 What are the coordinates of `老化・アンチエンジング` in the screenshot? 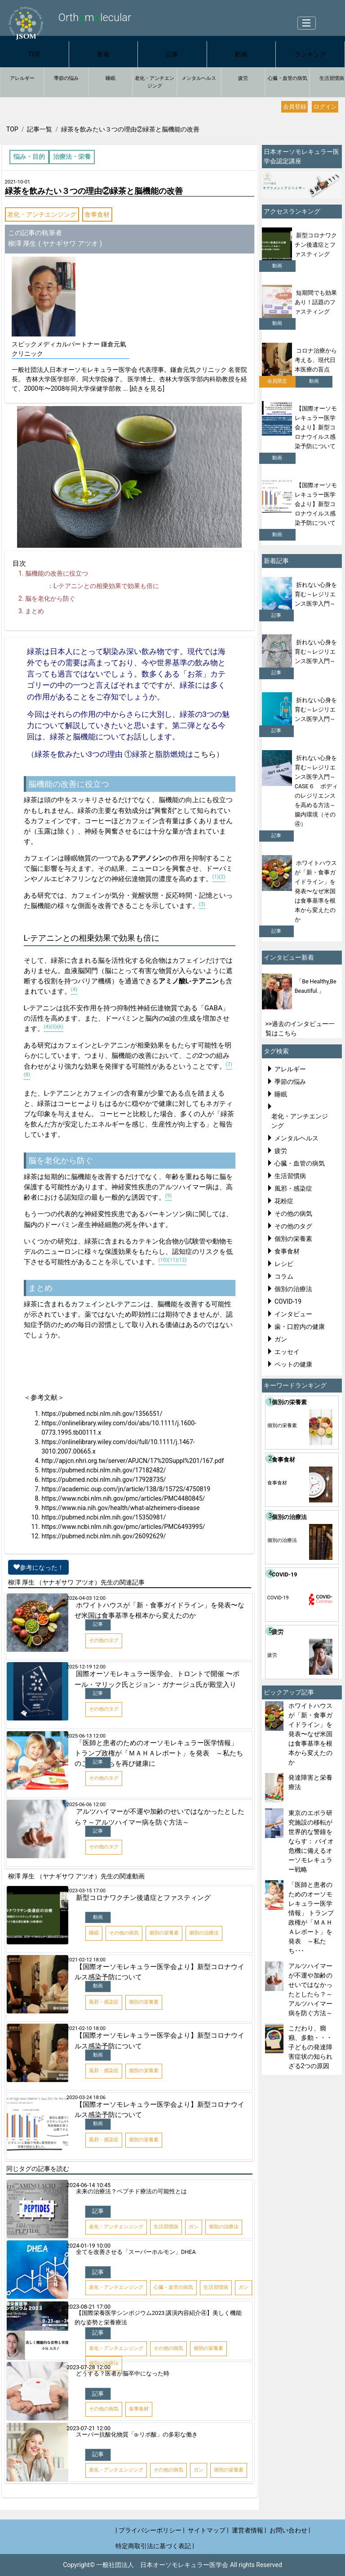 It's located at (154, 82).